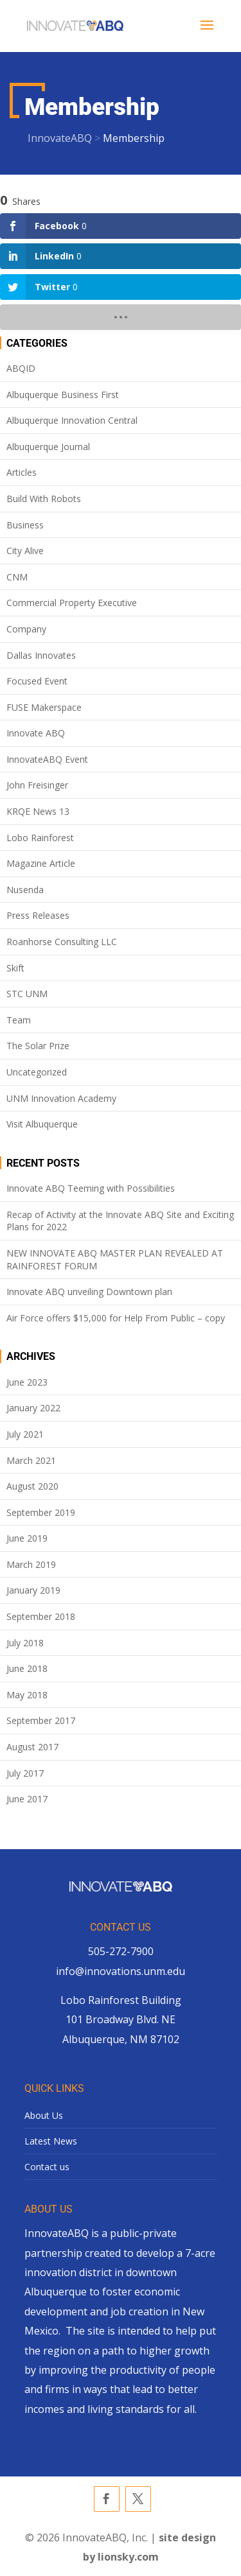 The height and width of the screenshot is (2576, 241). What do you see at coordinates (42, 1124) in the screenshot?
I see `Visit Albuquerque` at bounding box center [42, 1124].